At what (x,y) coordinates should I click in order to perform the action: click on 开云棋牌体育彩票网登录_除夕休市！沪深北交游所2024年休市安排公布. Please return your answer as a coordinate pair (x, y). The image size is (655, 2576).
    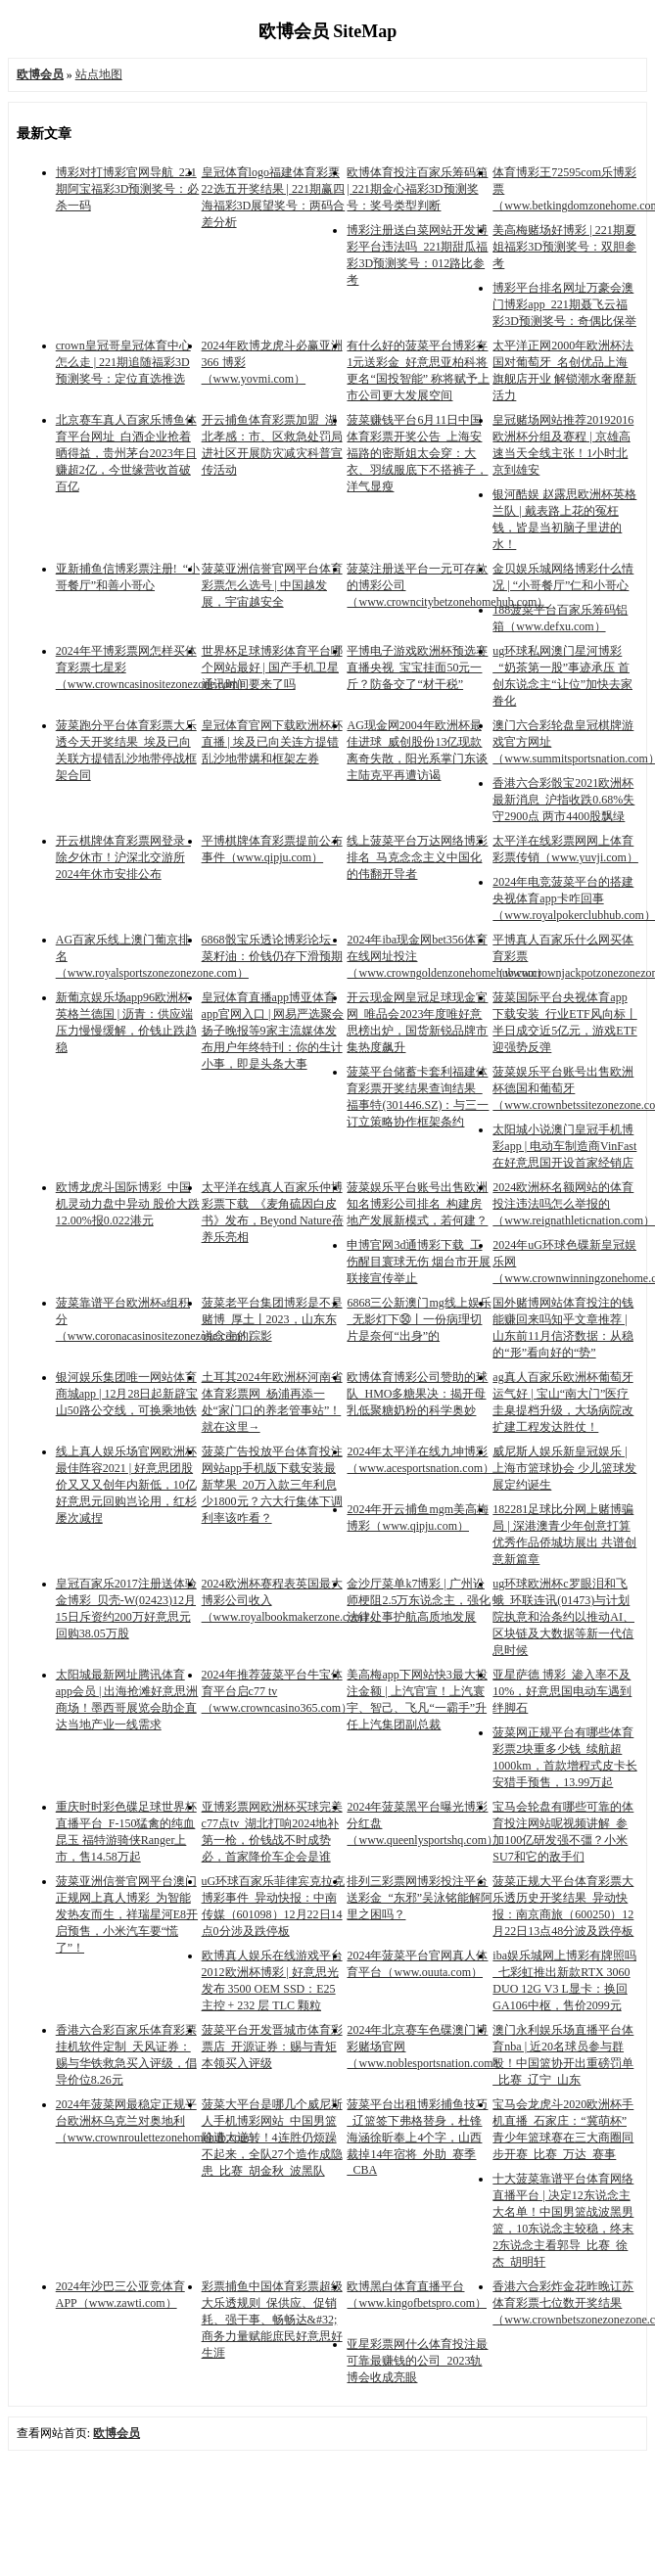
    Looking at the image, I should click on (123, 857).